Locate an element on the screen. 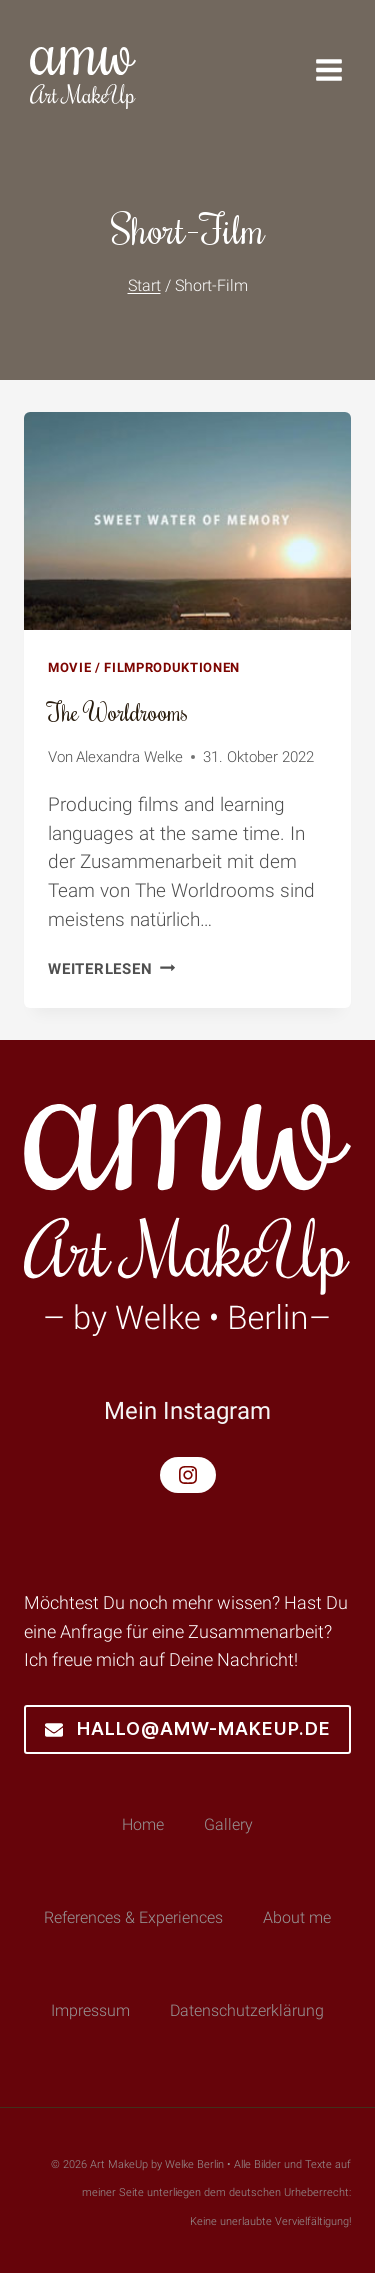 This screenshot has height=2273, width=375. References & Experiences is located at coordinates (133, 1917).